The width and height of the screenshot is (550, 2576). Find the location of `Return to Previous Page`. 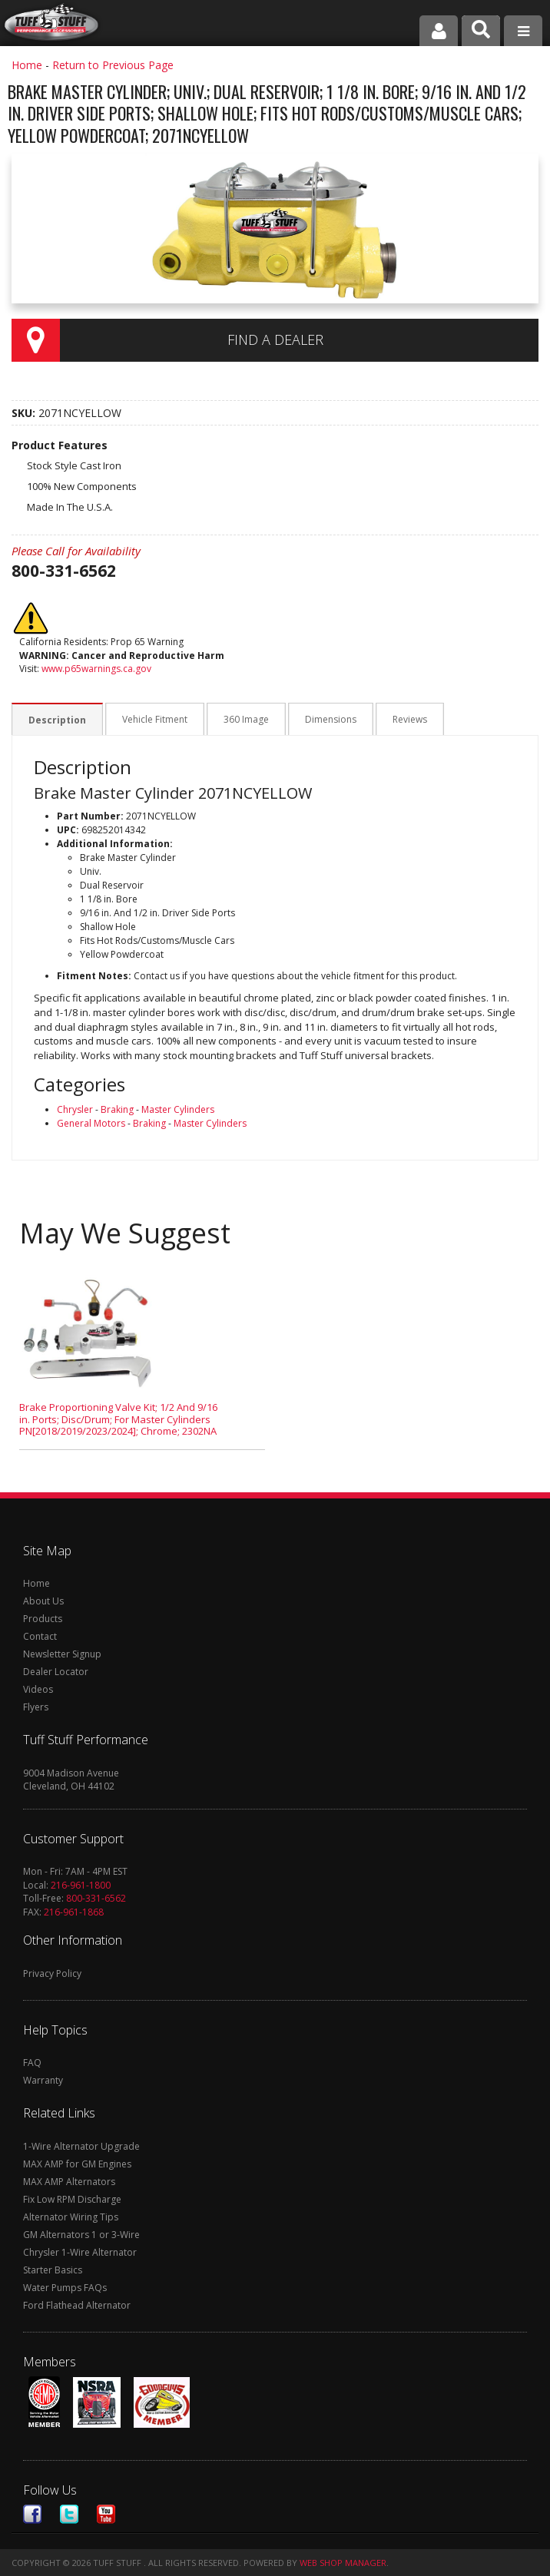

Return to Previous Page is located at coordinates (113, 65).